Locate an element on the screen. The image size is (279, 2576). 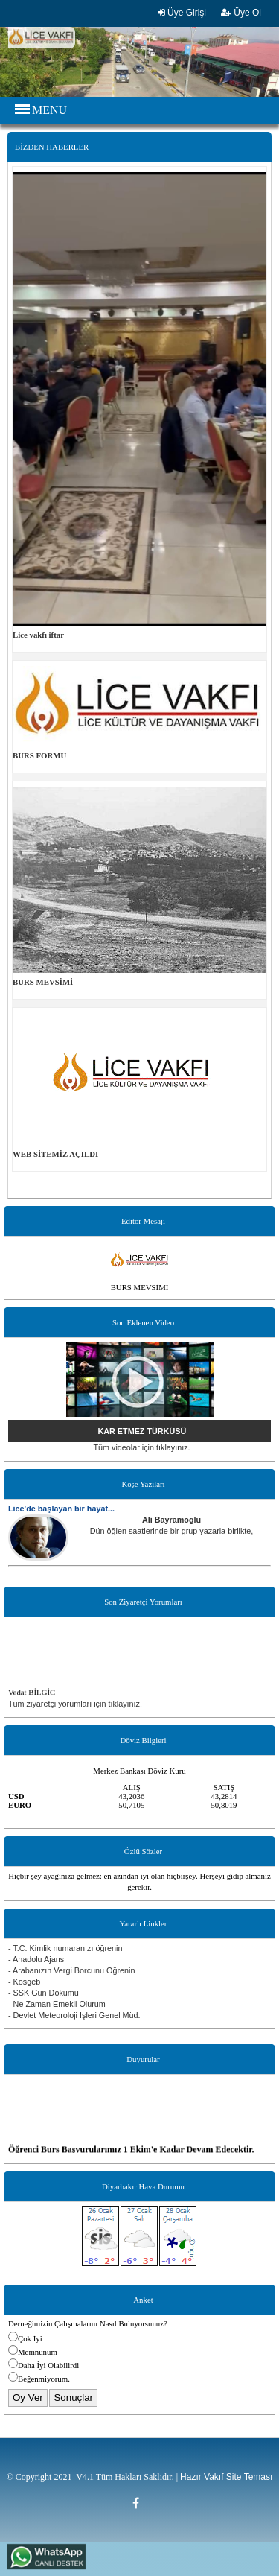
- Arabanızın Vergi Borcunu Öğrenin is located at coordinates (71, 1970).